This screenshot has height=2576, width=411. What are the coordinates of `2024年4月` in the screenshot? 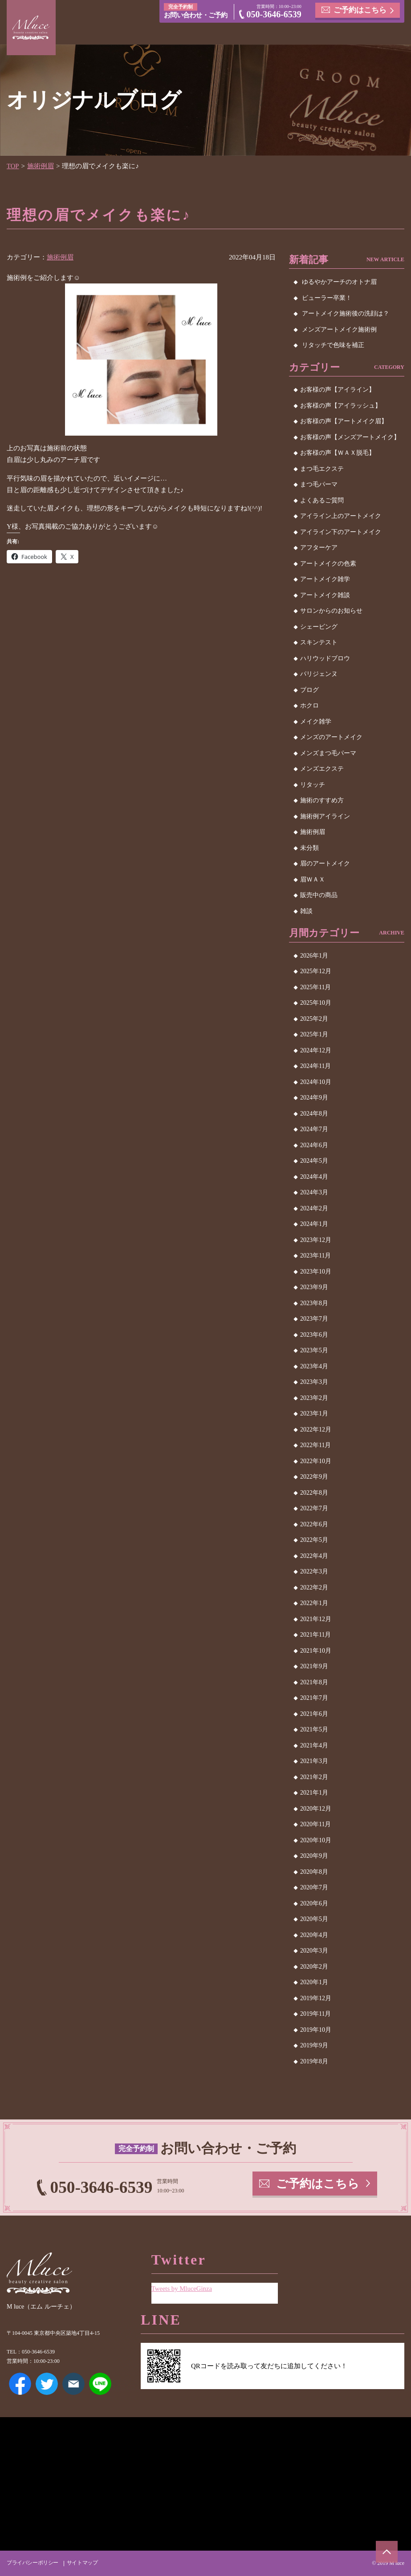 It's located at (314, 1176).